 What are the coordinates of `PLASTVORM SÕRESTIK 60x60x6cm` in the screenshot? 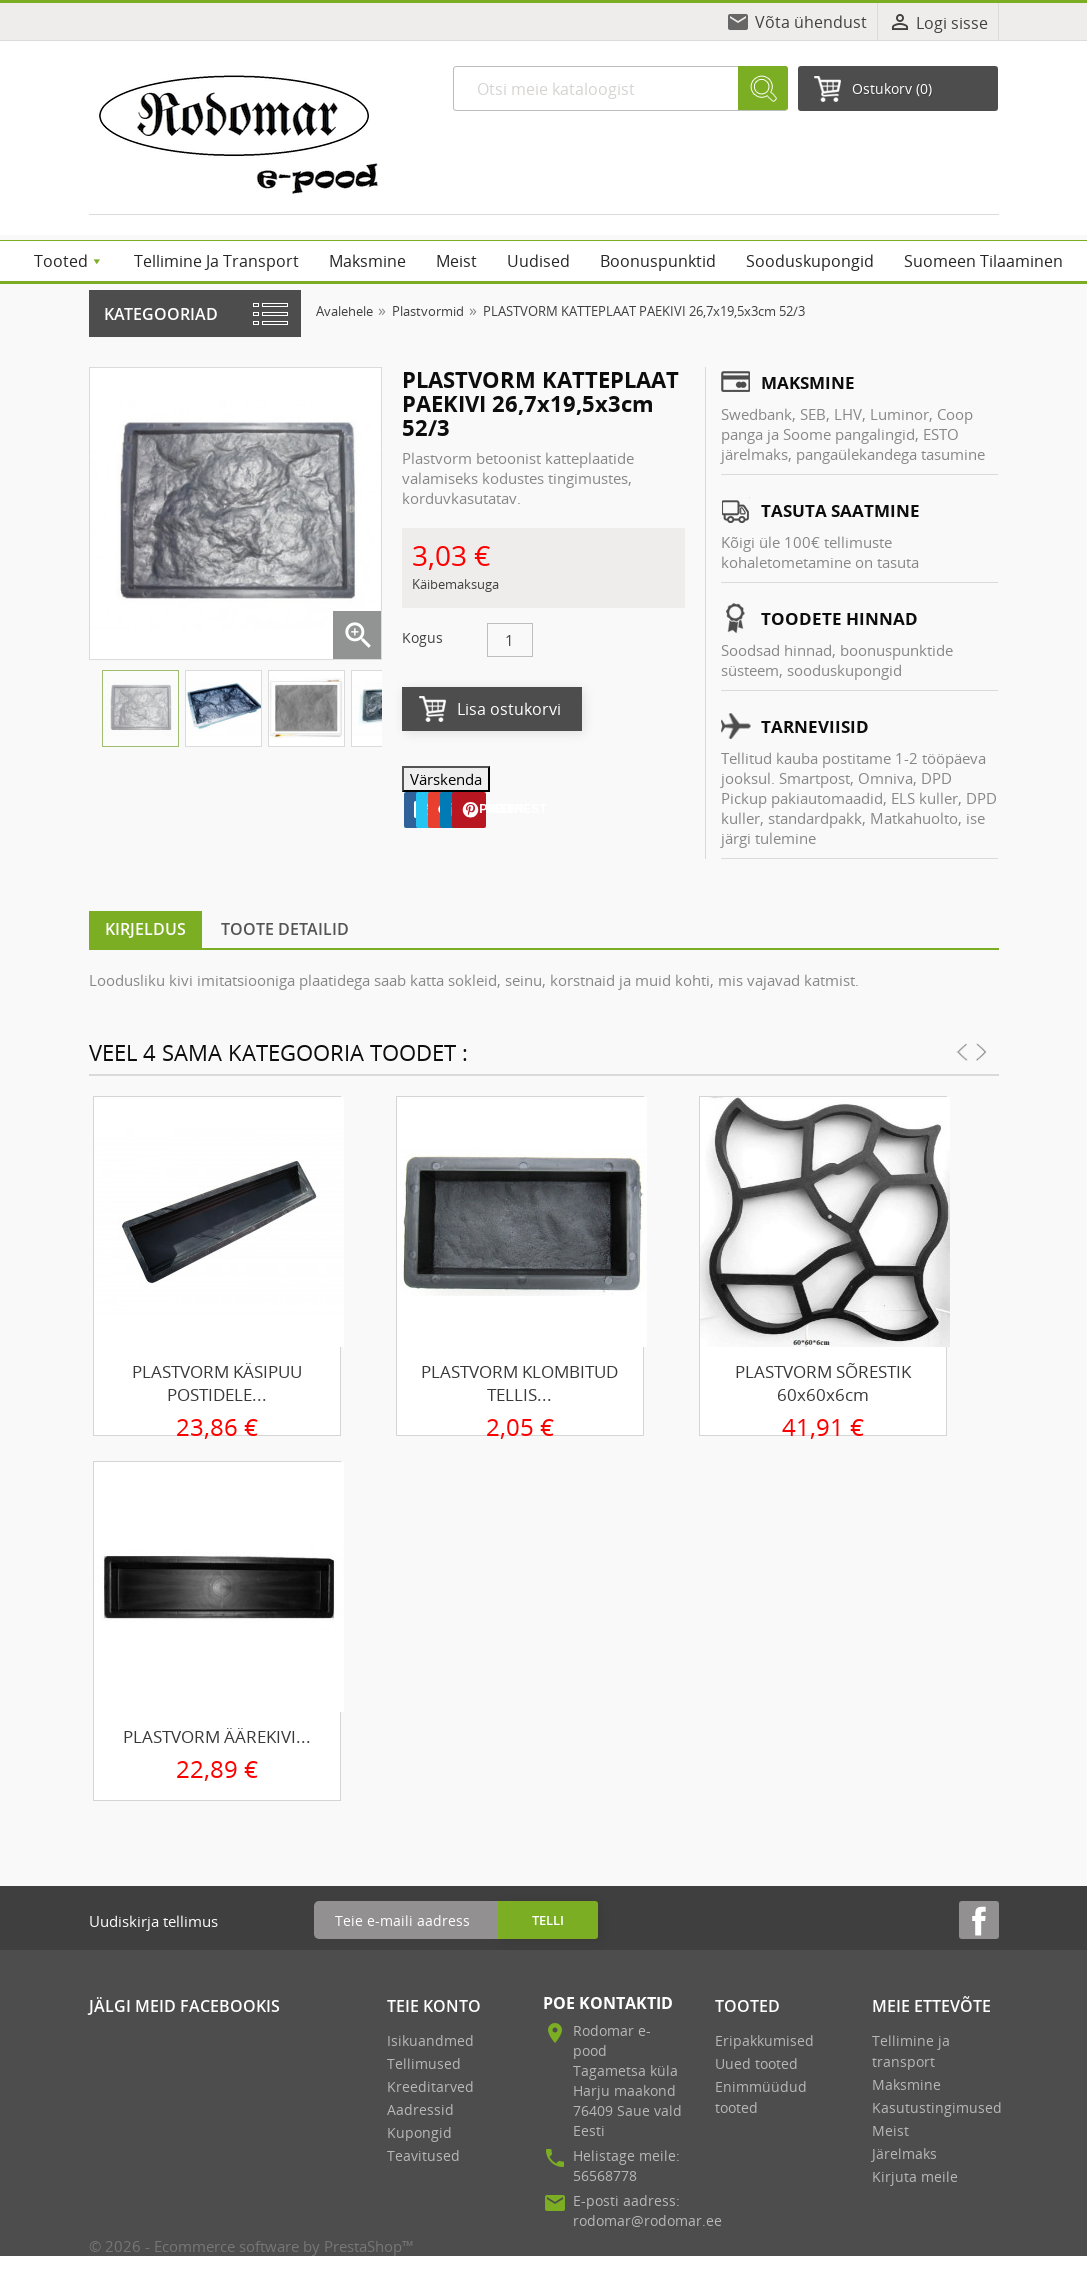 It's located at (823, 1383).